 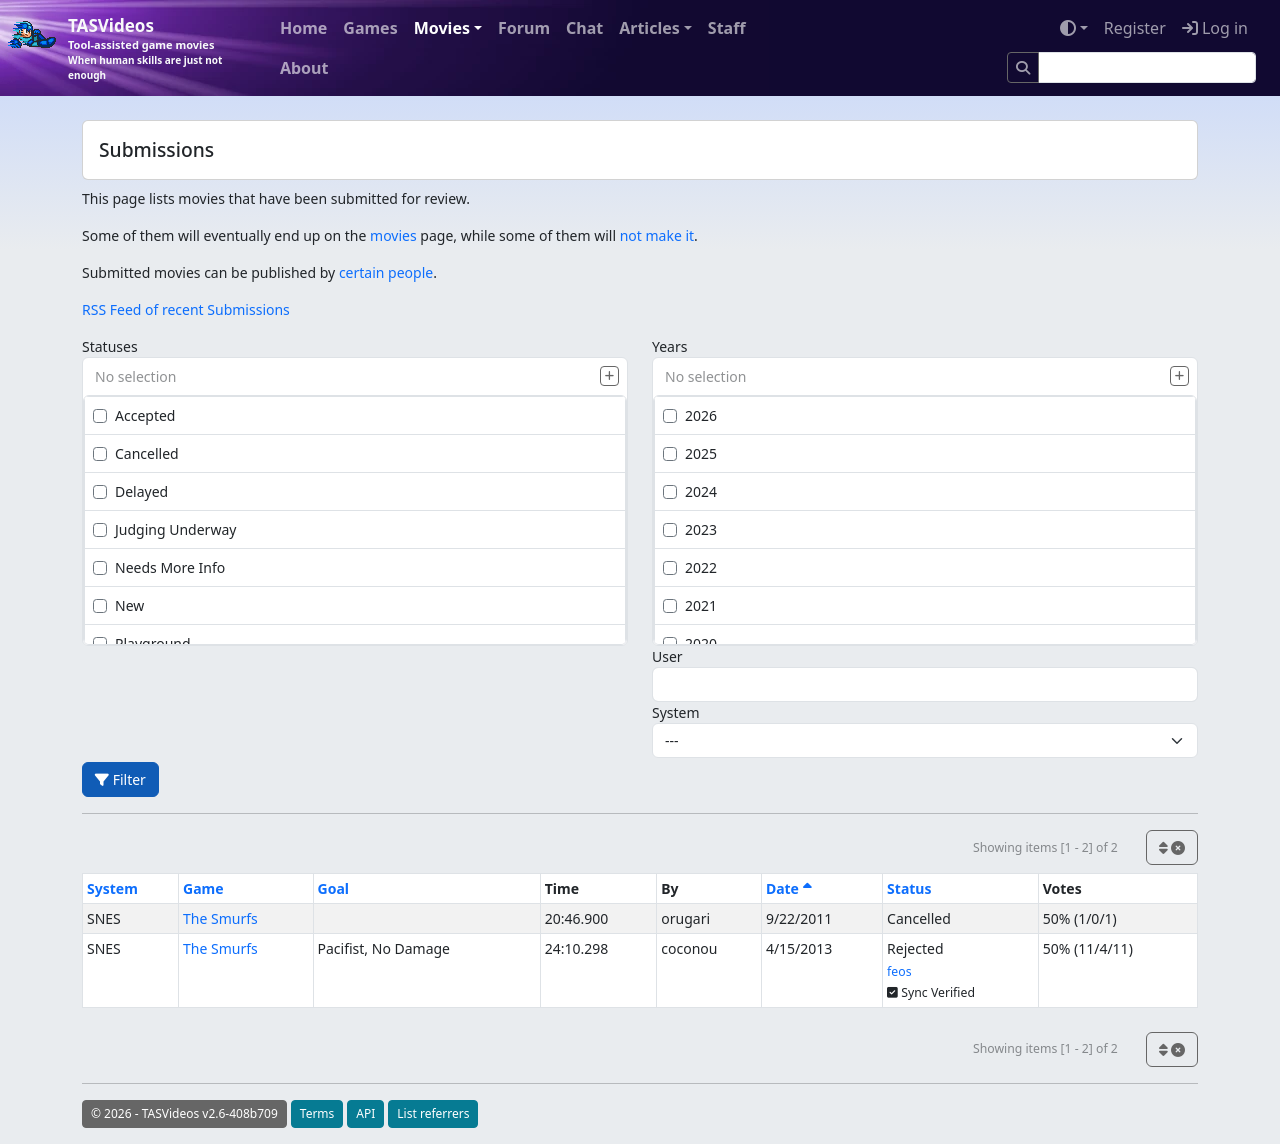 I want to click on certain people, so click(x=386, y=272).